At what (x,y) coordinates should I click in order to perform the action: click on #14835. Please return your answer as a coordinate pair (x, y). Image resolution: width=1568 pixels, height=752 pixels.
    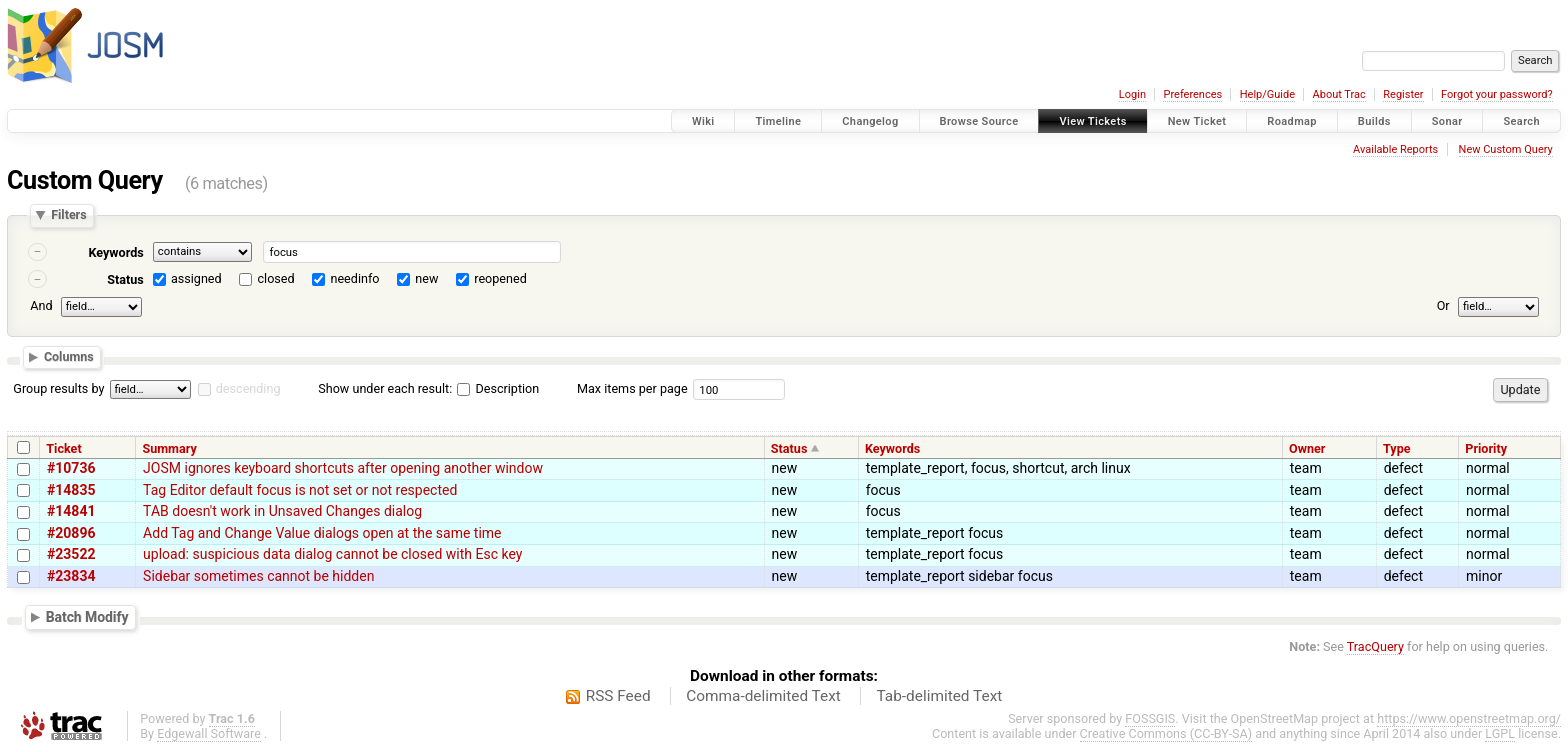
    Looking at the image, I should click on (71, 490).